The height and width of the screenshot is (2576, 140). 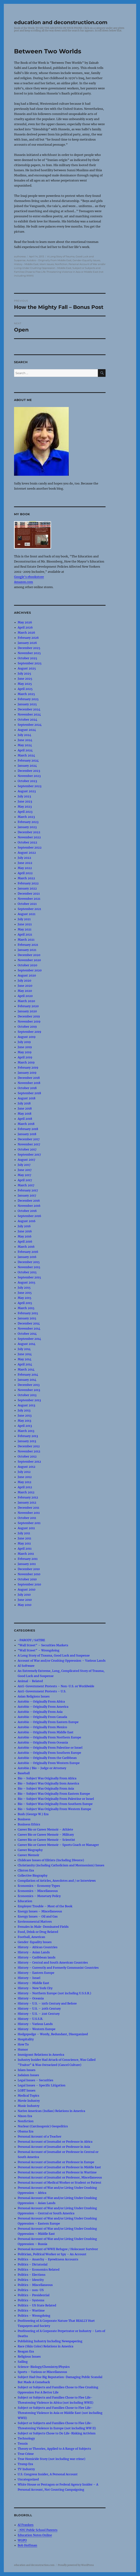 What do you see at coordinates (43, 1645) in the screenshot?
I see `"Wall Street" – Securities Markets` at bounding box center [43, 1645].